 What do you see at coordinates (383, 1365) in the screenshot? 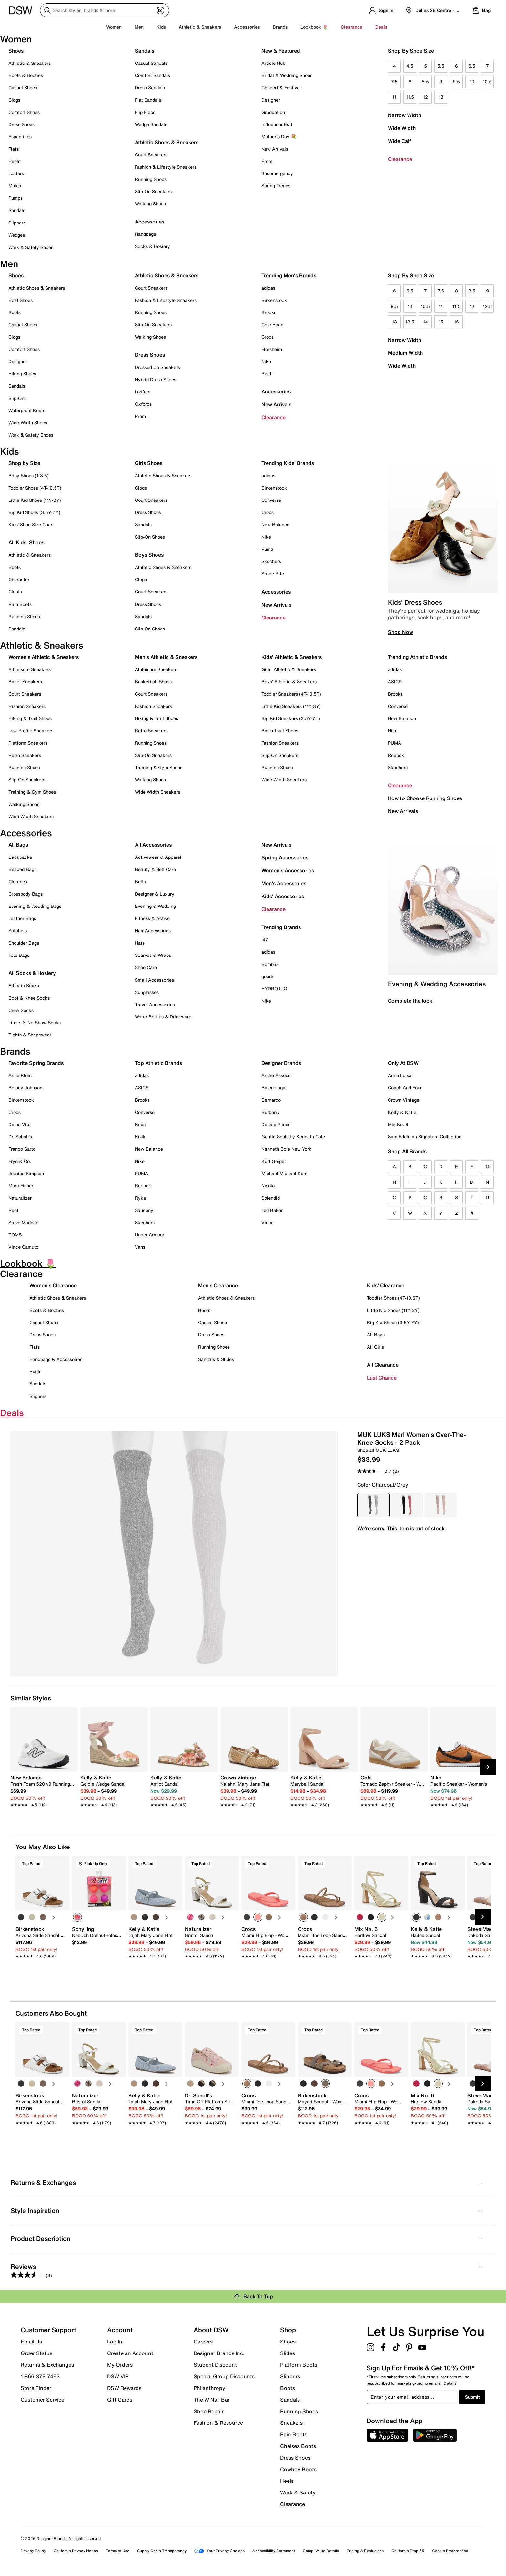
I see `All Clearance` at bounding box center [383, 1365].